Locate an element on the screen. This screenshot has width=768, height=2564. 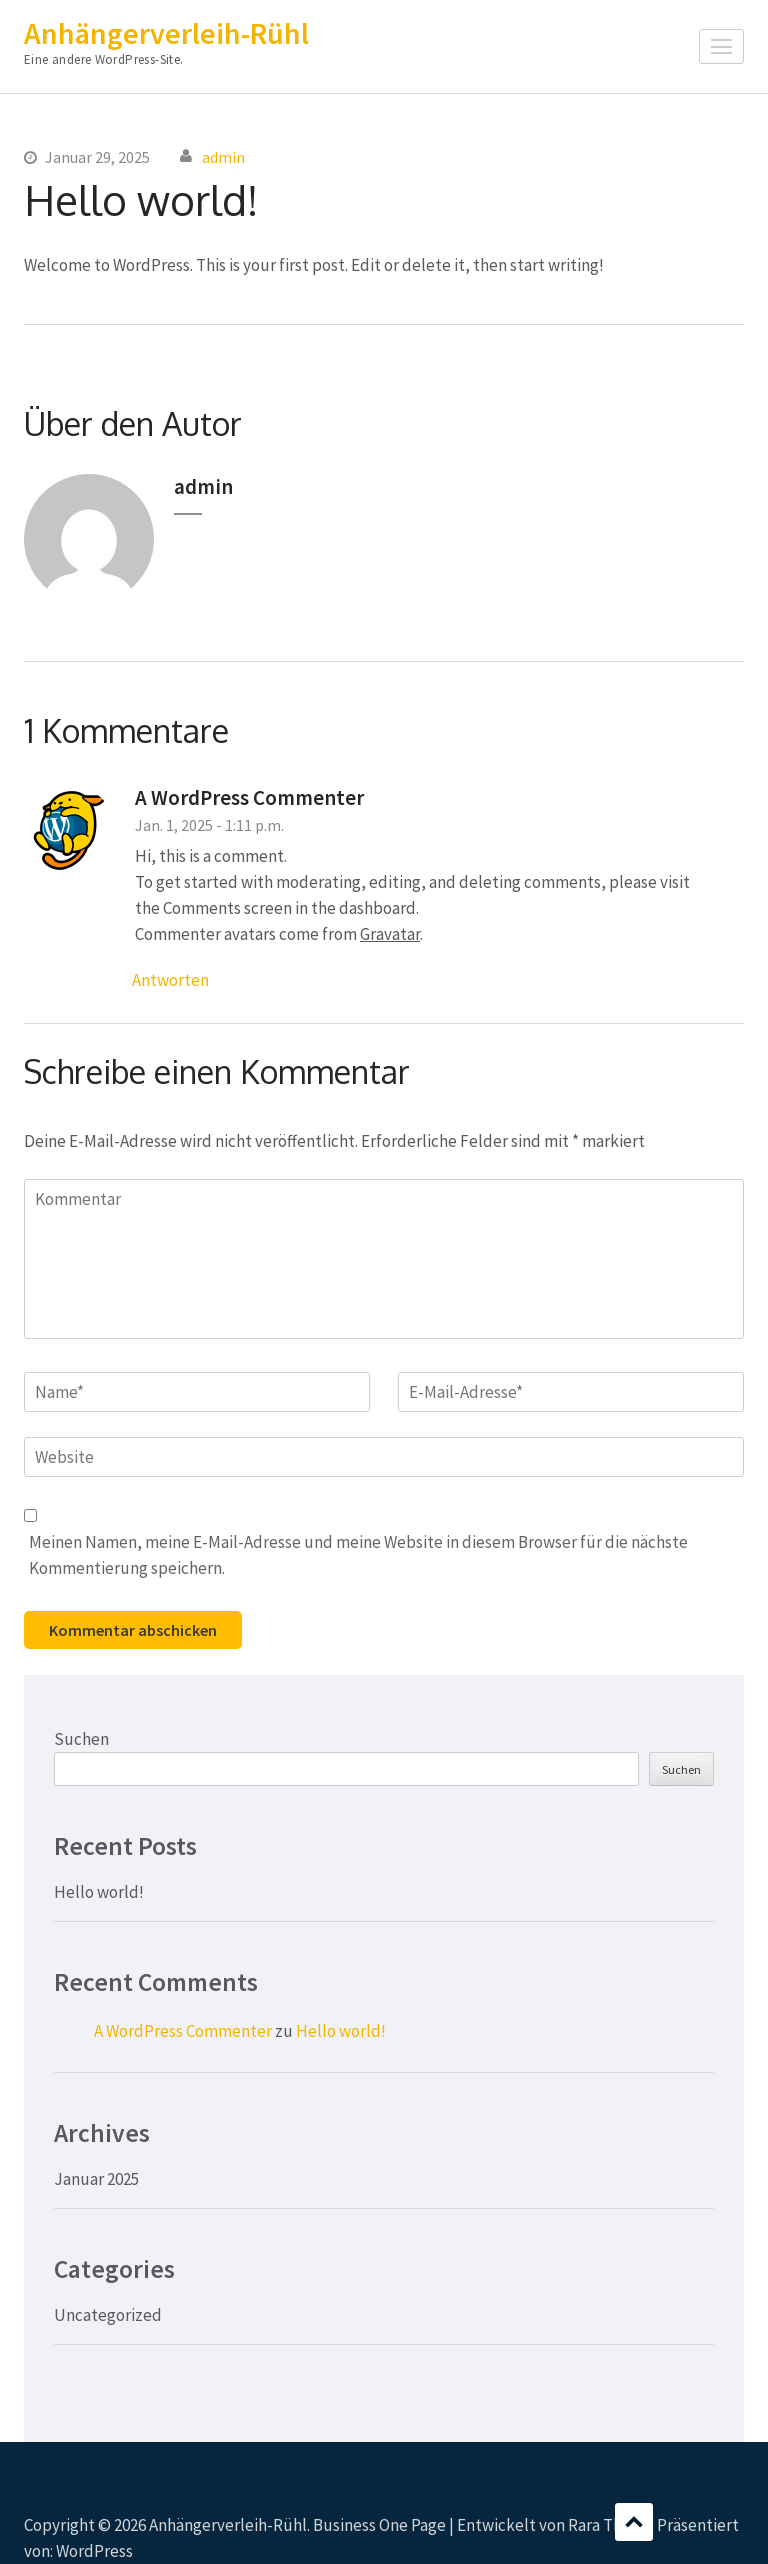
Hello world! is located at coordinates (99, 1892).